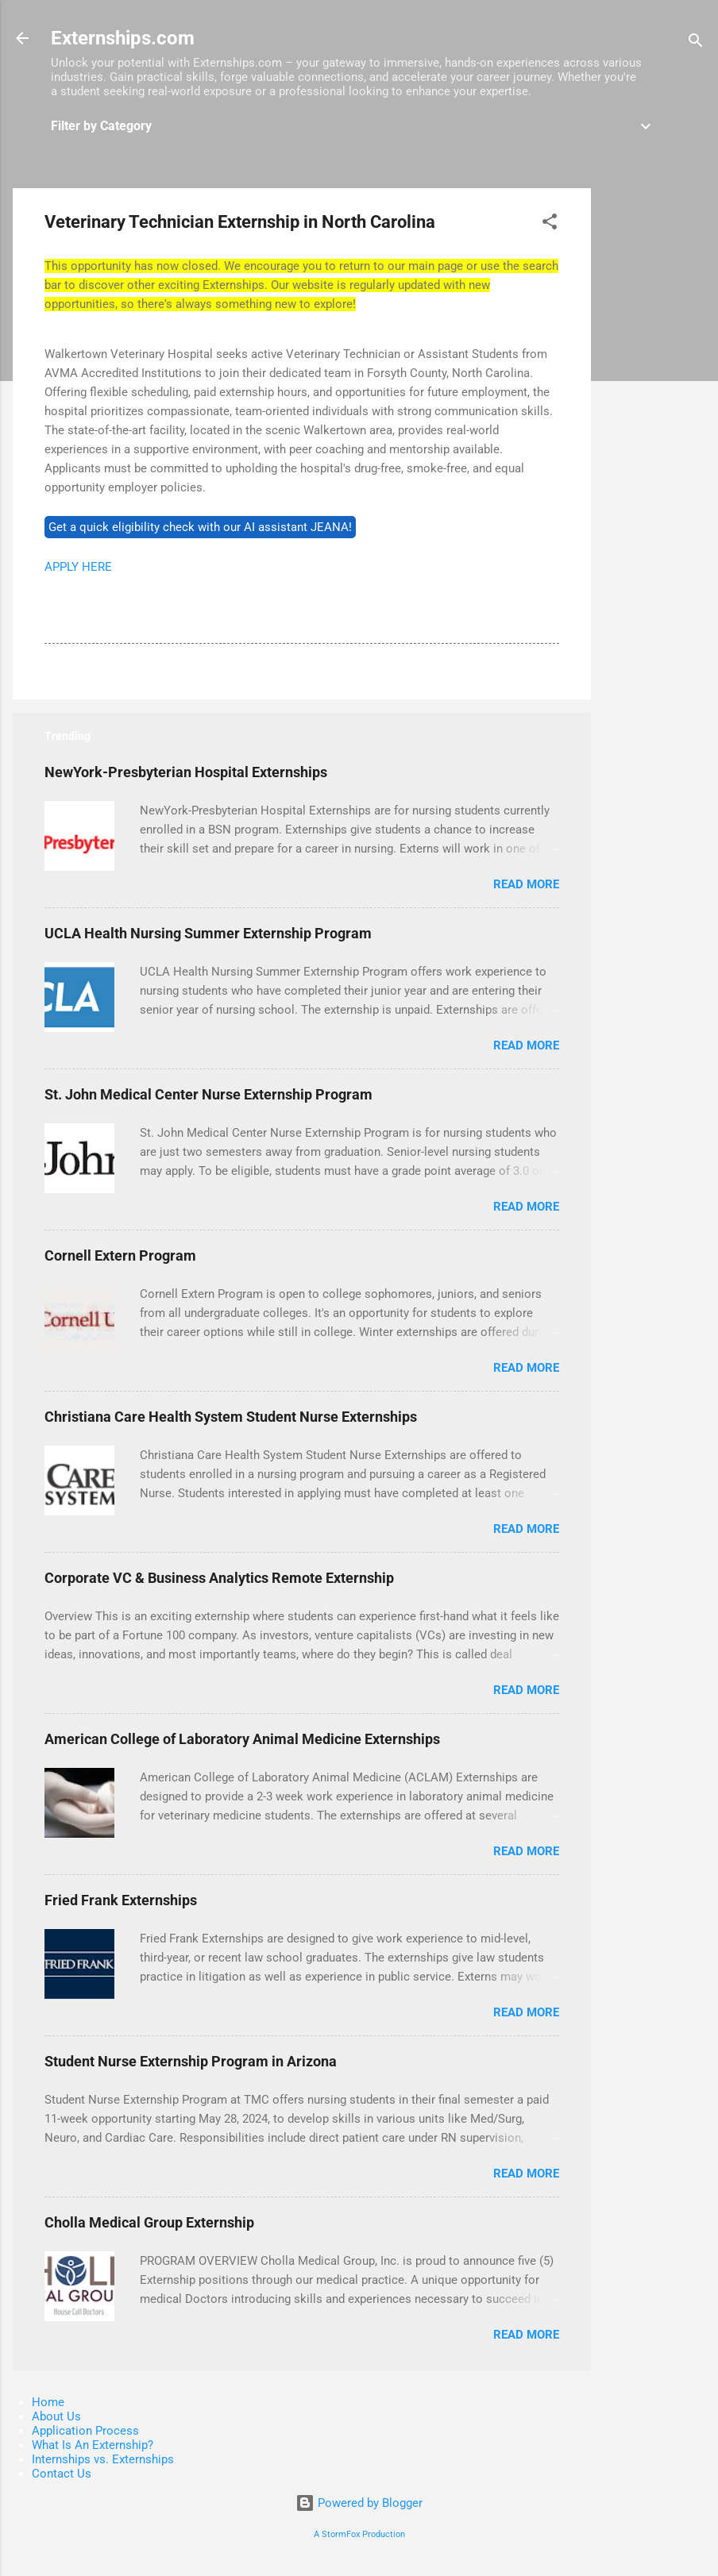 The width and height of the screenshot is (718, 2576). I want to click on St. John Medical Center Nurse Externship Program, so click(208, 1094).